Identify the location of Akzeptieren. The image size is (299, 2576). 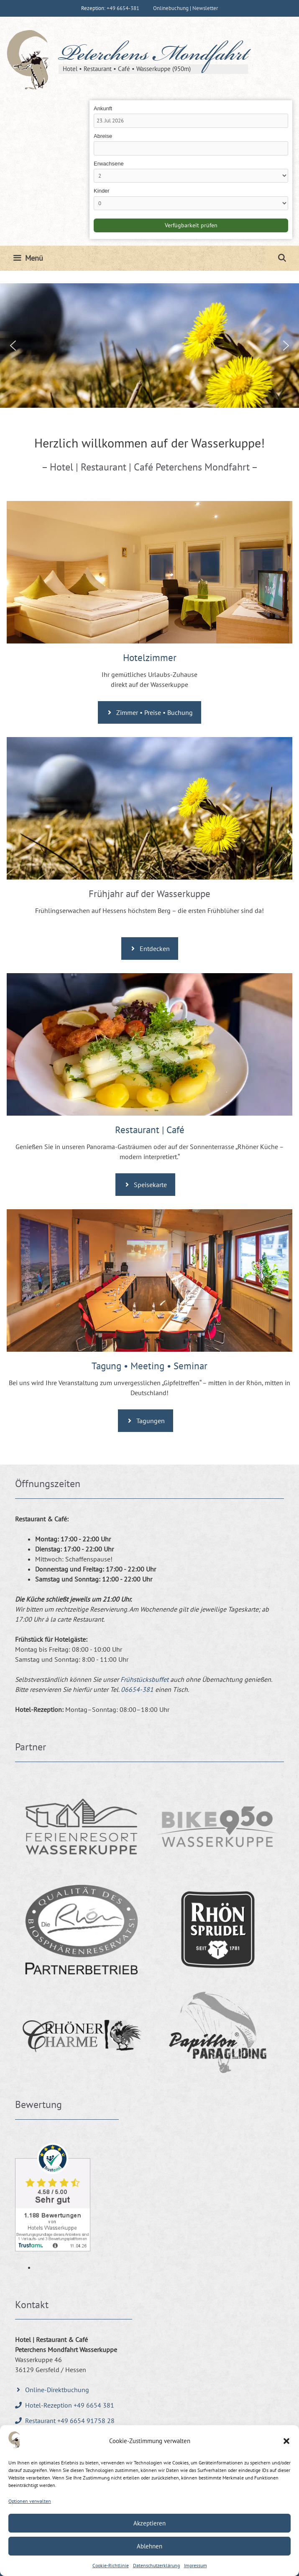
(149, 2523).